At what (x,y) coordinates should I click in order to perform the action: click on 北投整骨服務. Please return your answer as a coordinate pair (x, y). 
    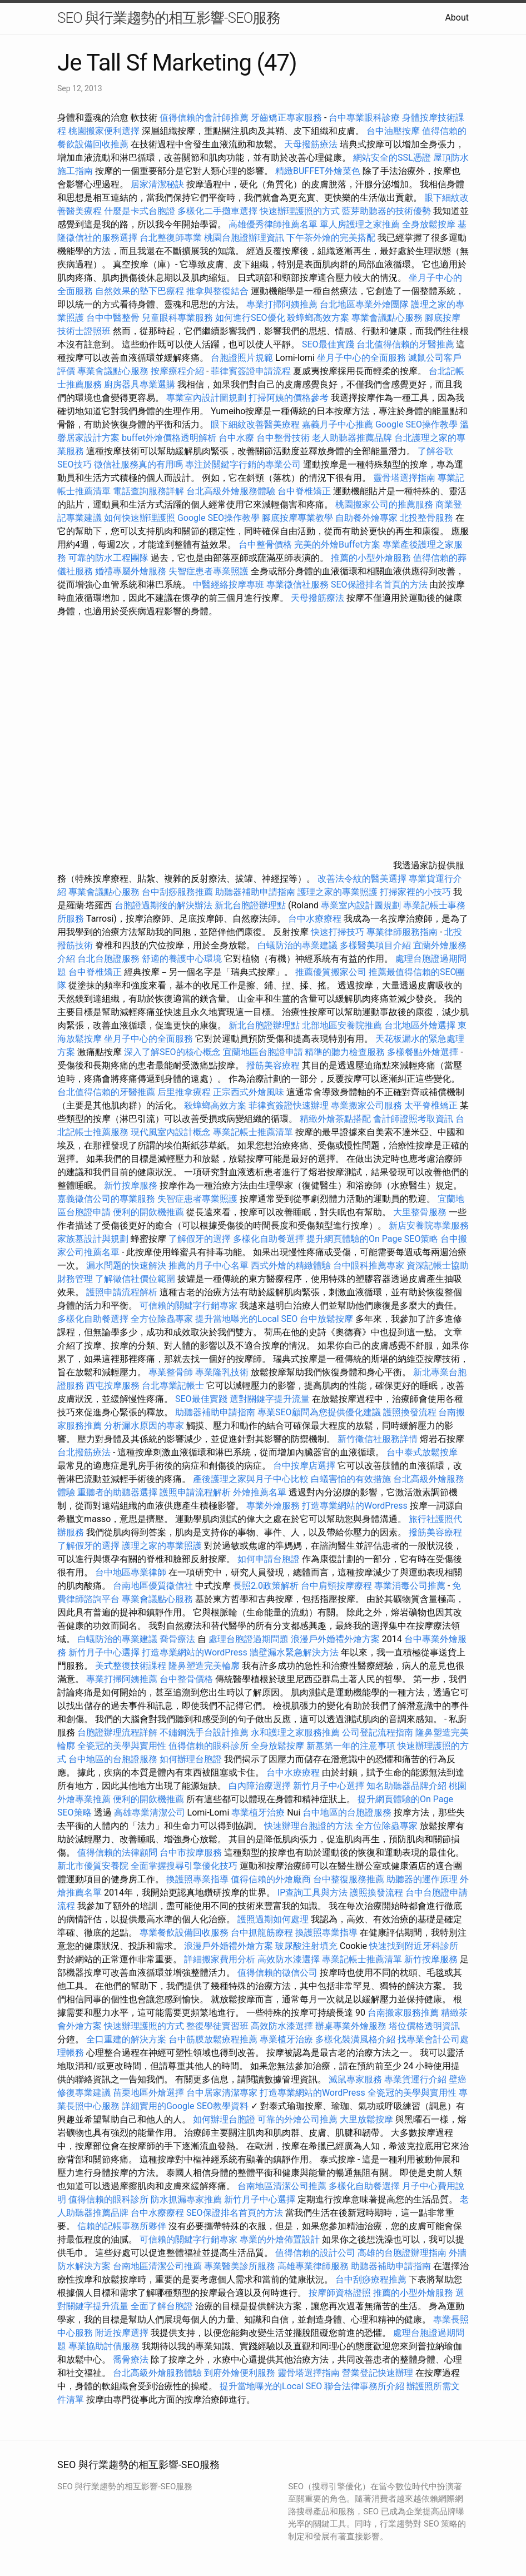
    Looking at the image, I should click on (426, 518).